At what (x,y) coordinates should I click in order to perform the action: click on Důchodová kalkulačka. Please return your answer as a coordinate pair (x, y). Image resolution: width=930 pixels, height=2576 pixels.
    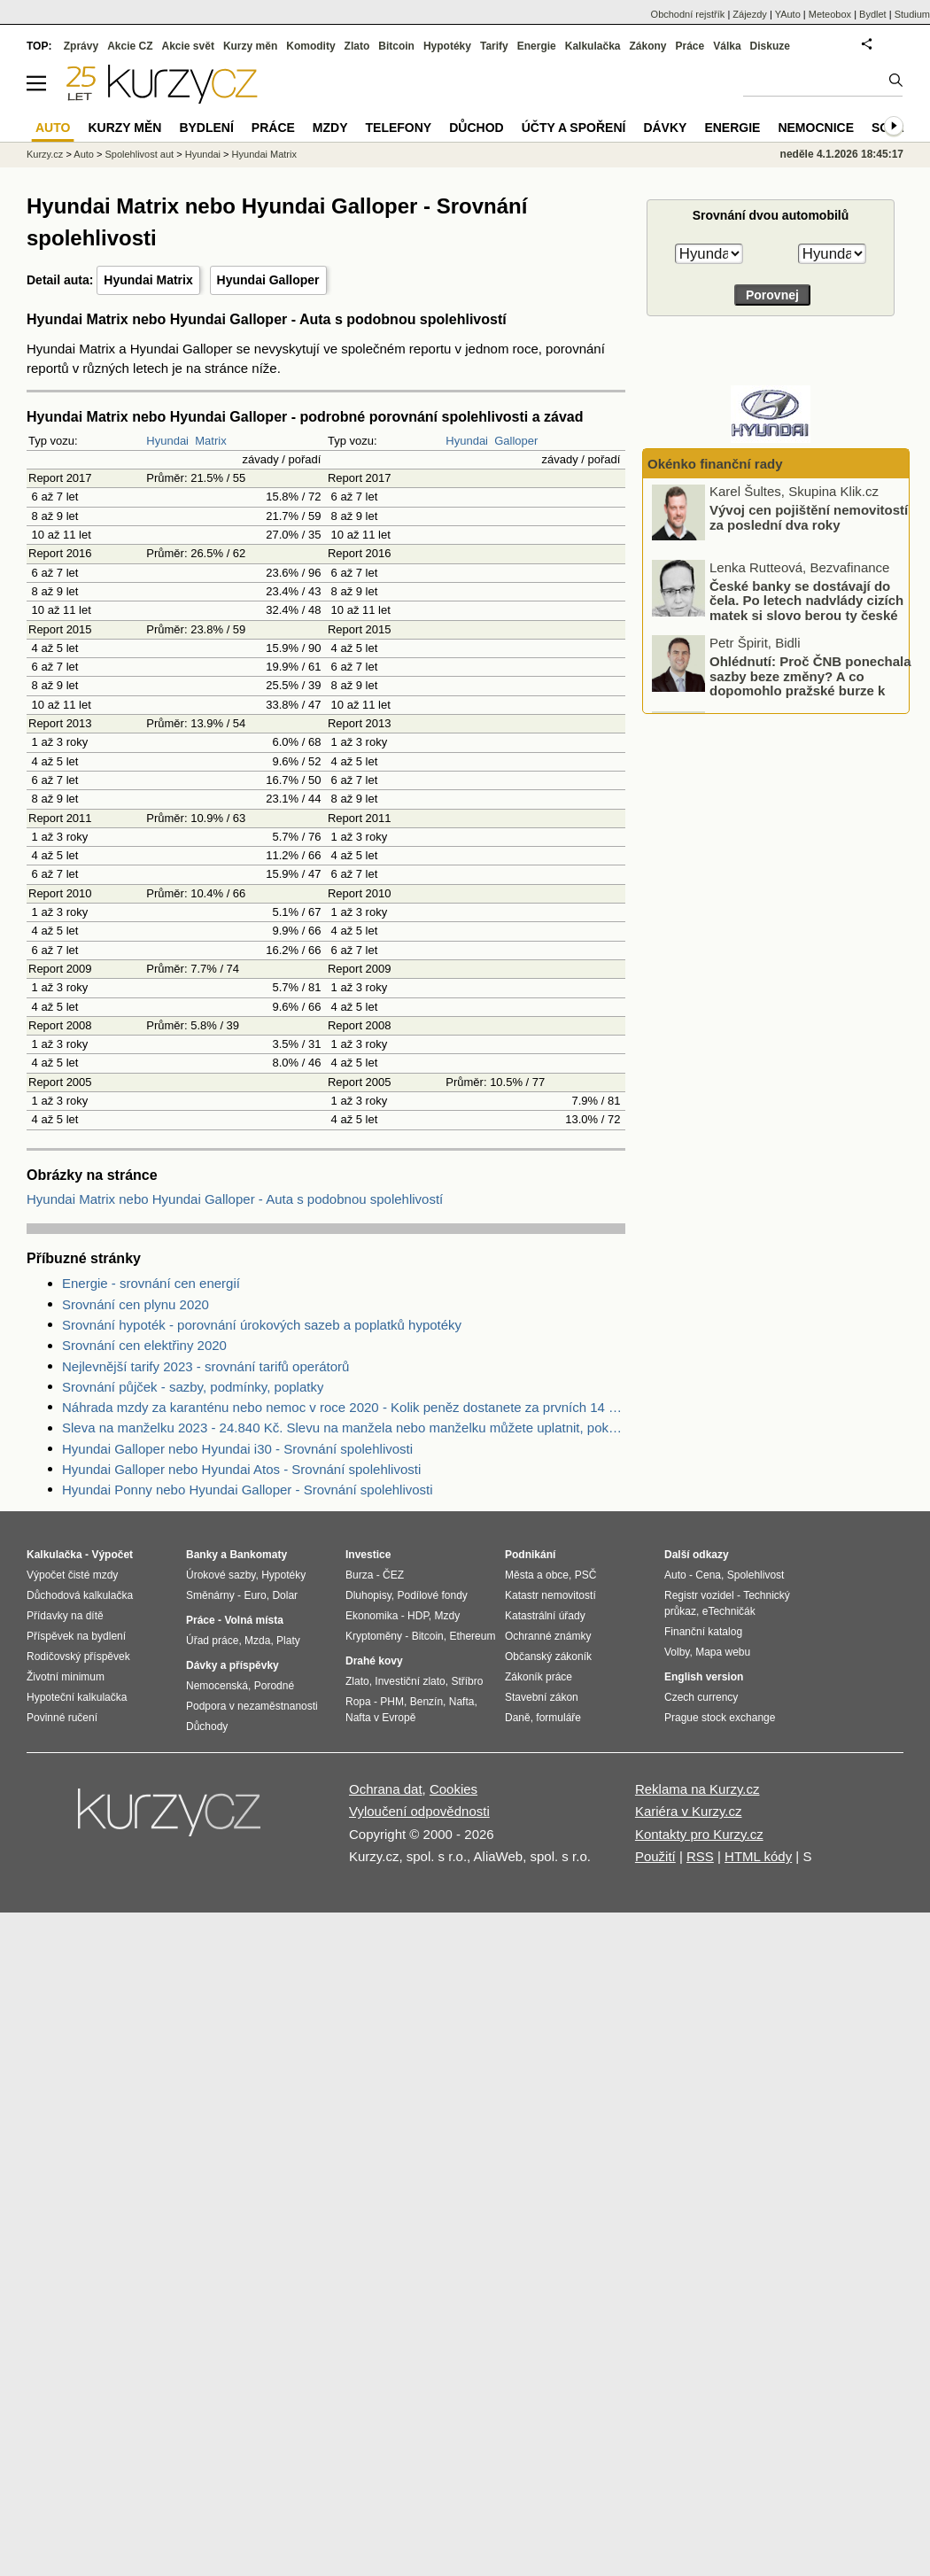
    Looking at the image, I should click on (80, 1595).